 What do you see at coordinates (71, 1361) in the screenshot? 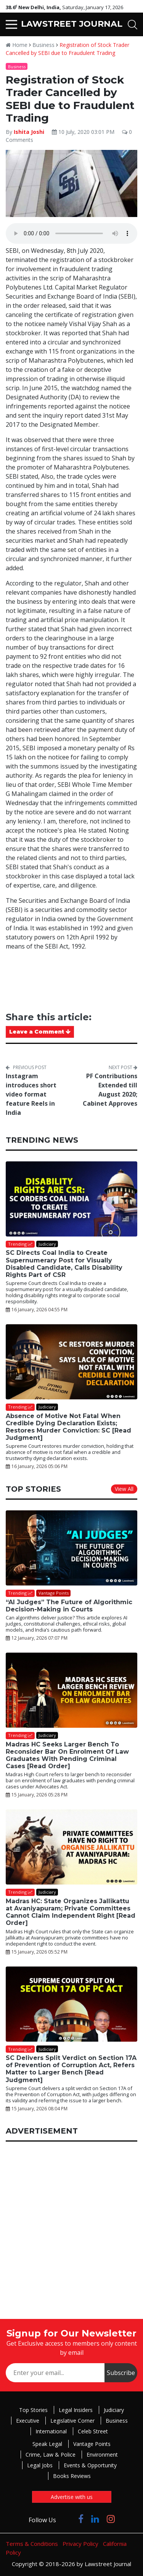
I see `[Absence of Motive Not Fatal When Credible Dying Declaration Exists; Restores Murder Conviction: SC [Read Judgment]]` at bounding box center [71, 1361].